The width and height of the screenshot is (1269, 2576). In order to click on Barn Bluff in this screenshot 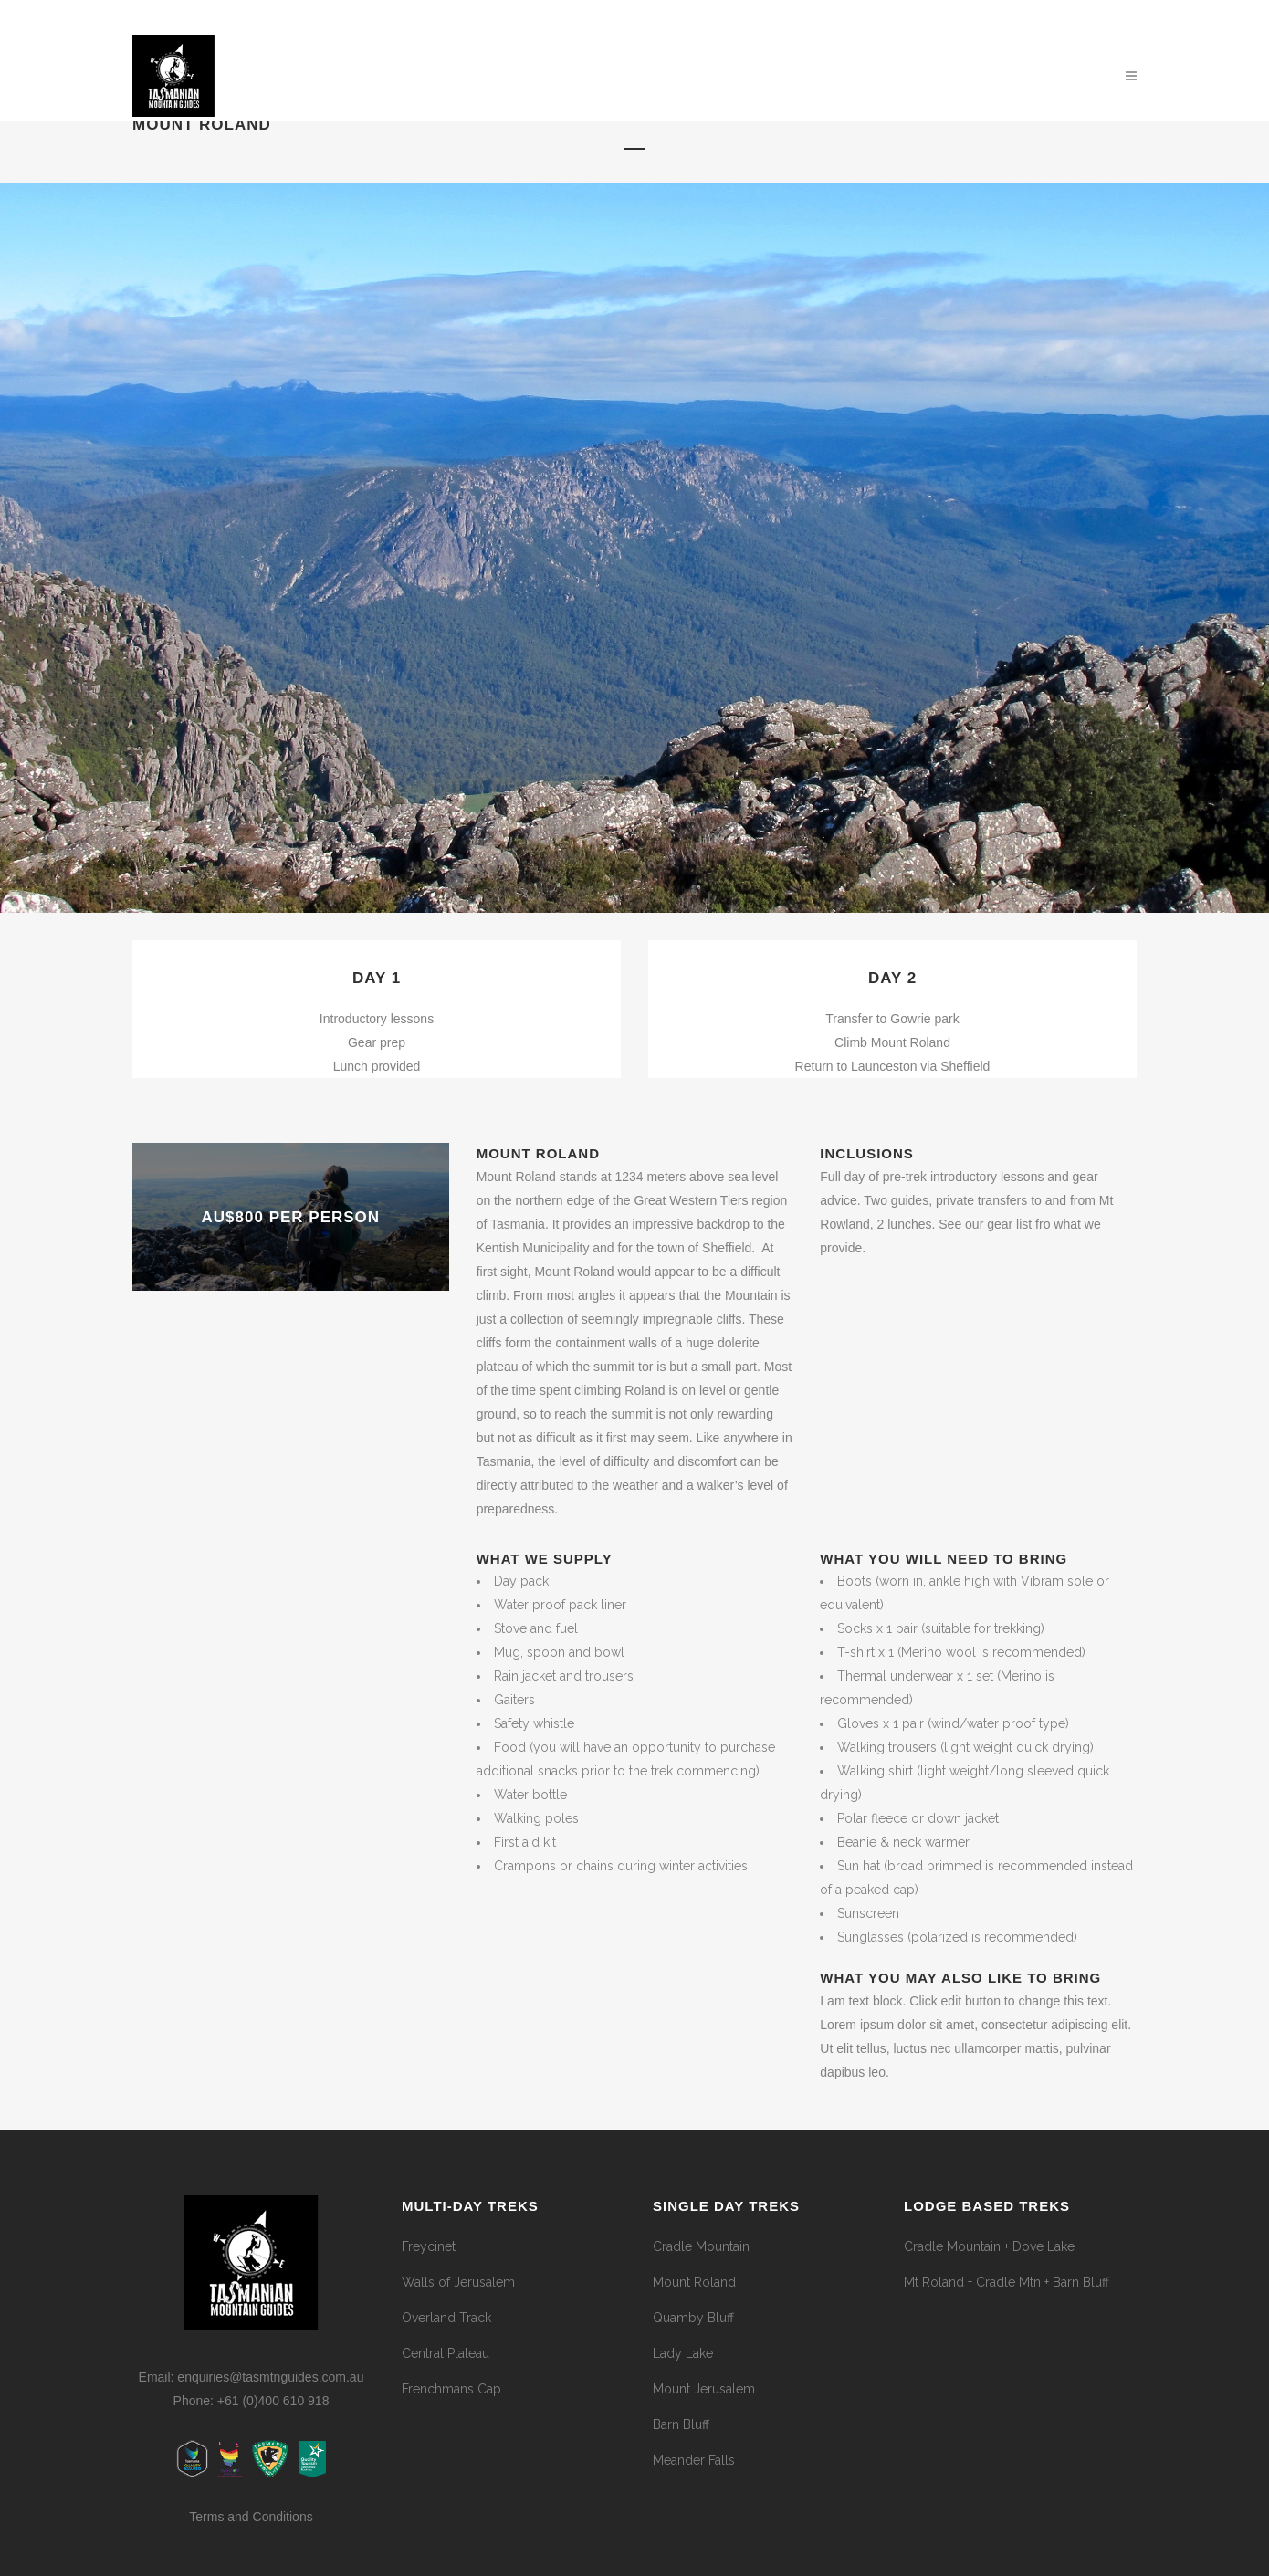, I will do `click(681, 2424)`.